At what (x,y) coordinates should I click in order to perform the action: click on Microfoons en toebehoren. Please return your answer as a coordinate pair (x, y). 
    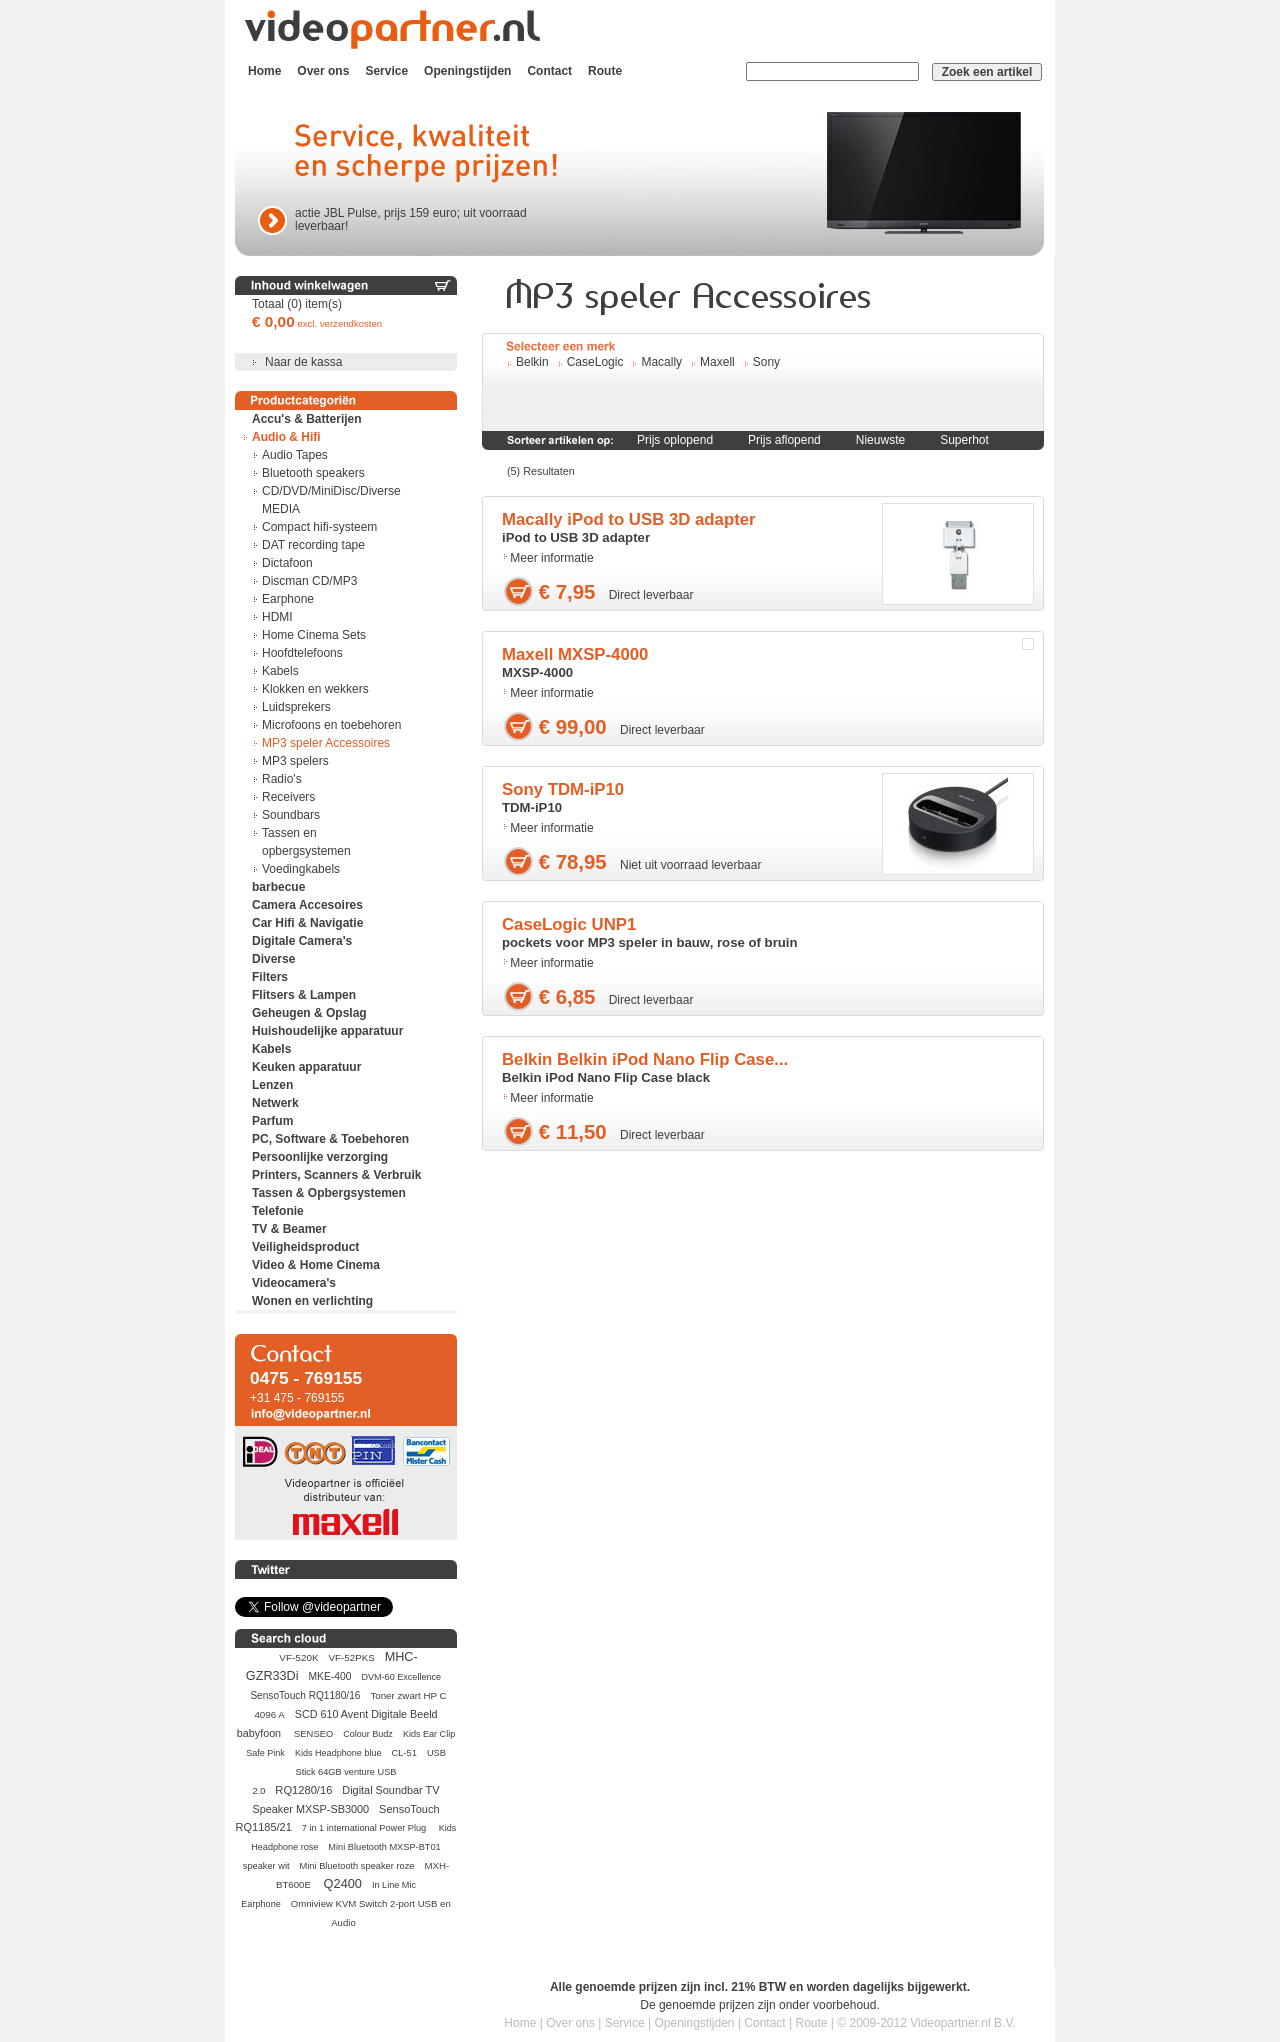
    Looking at the image, I should click on (331, 725).